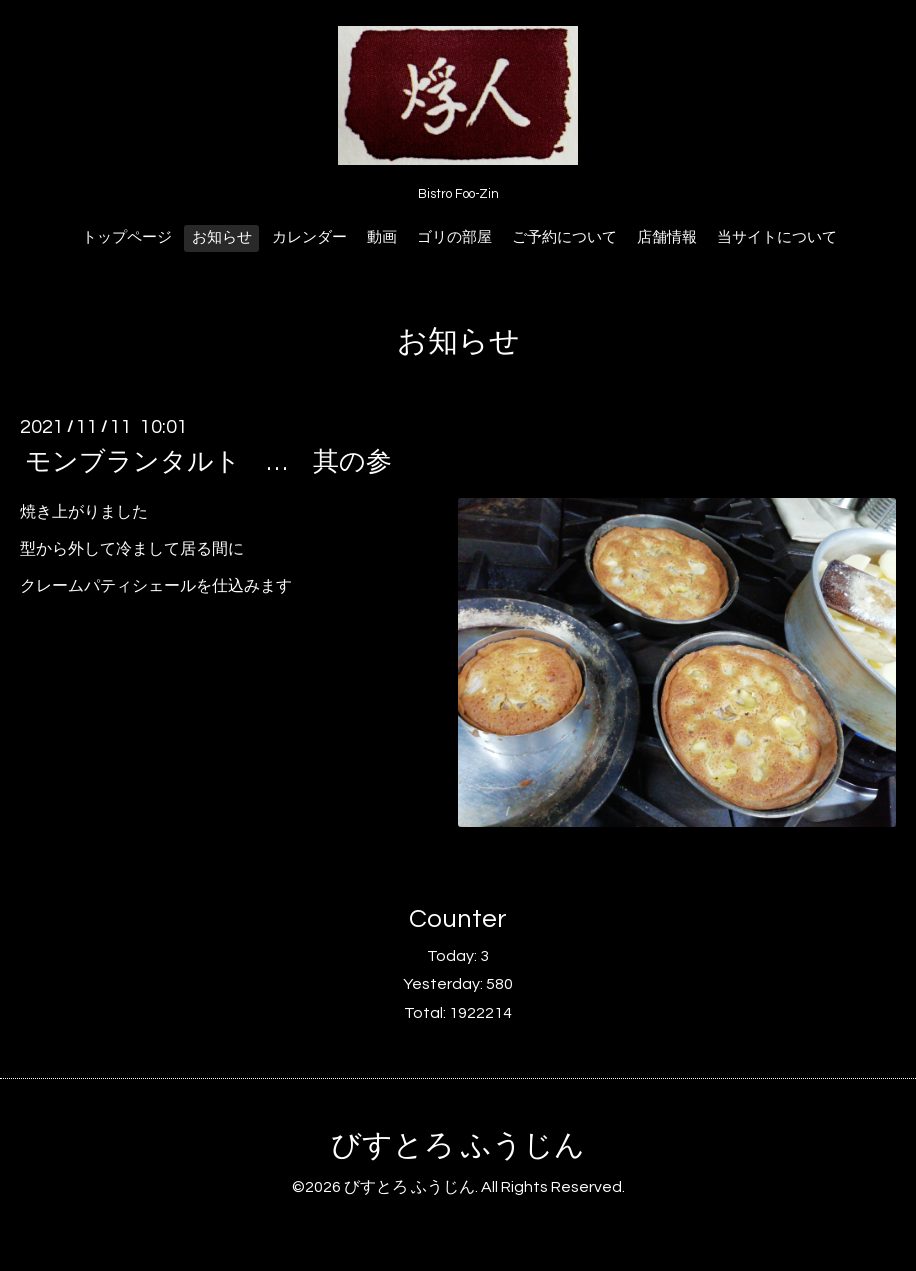  Describe the element at coordinates (564, 237) in the screenshot. I see `ご予約について` at that location.